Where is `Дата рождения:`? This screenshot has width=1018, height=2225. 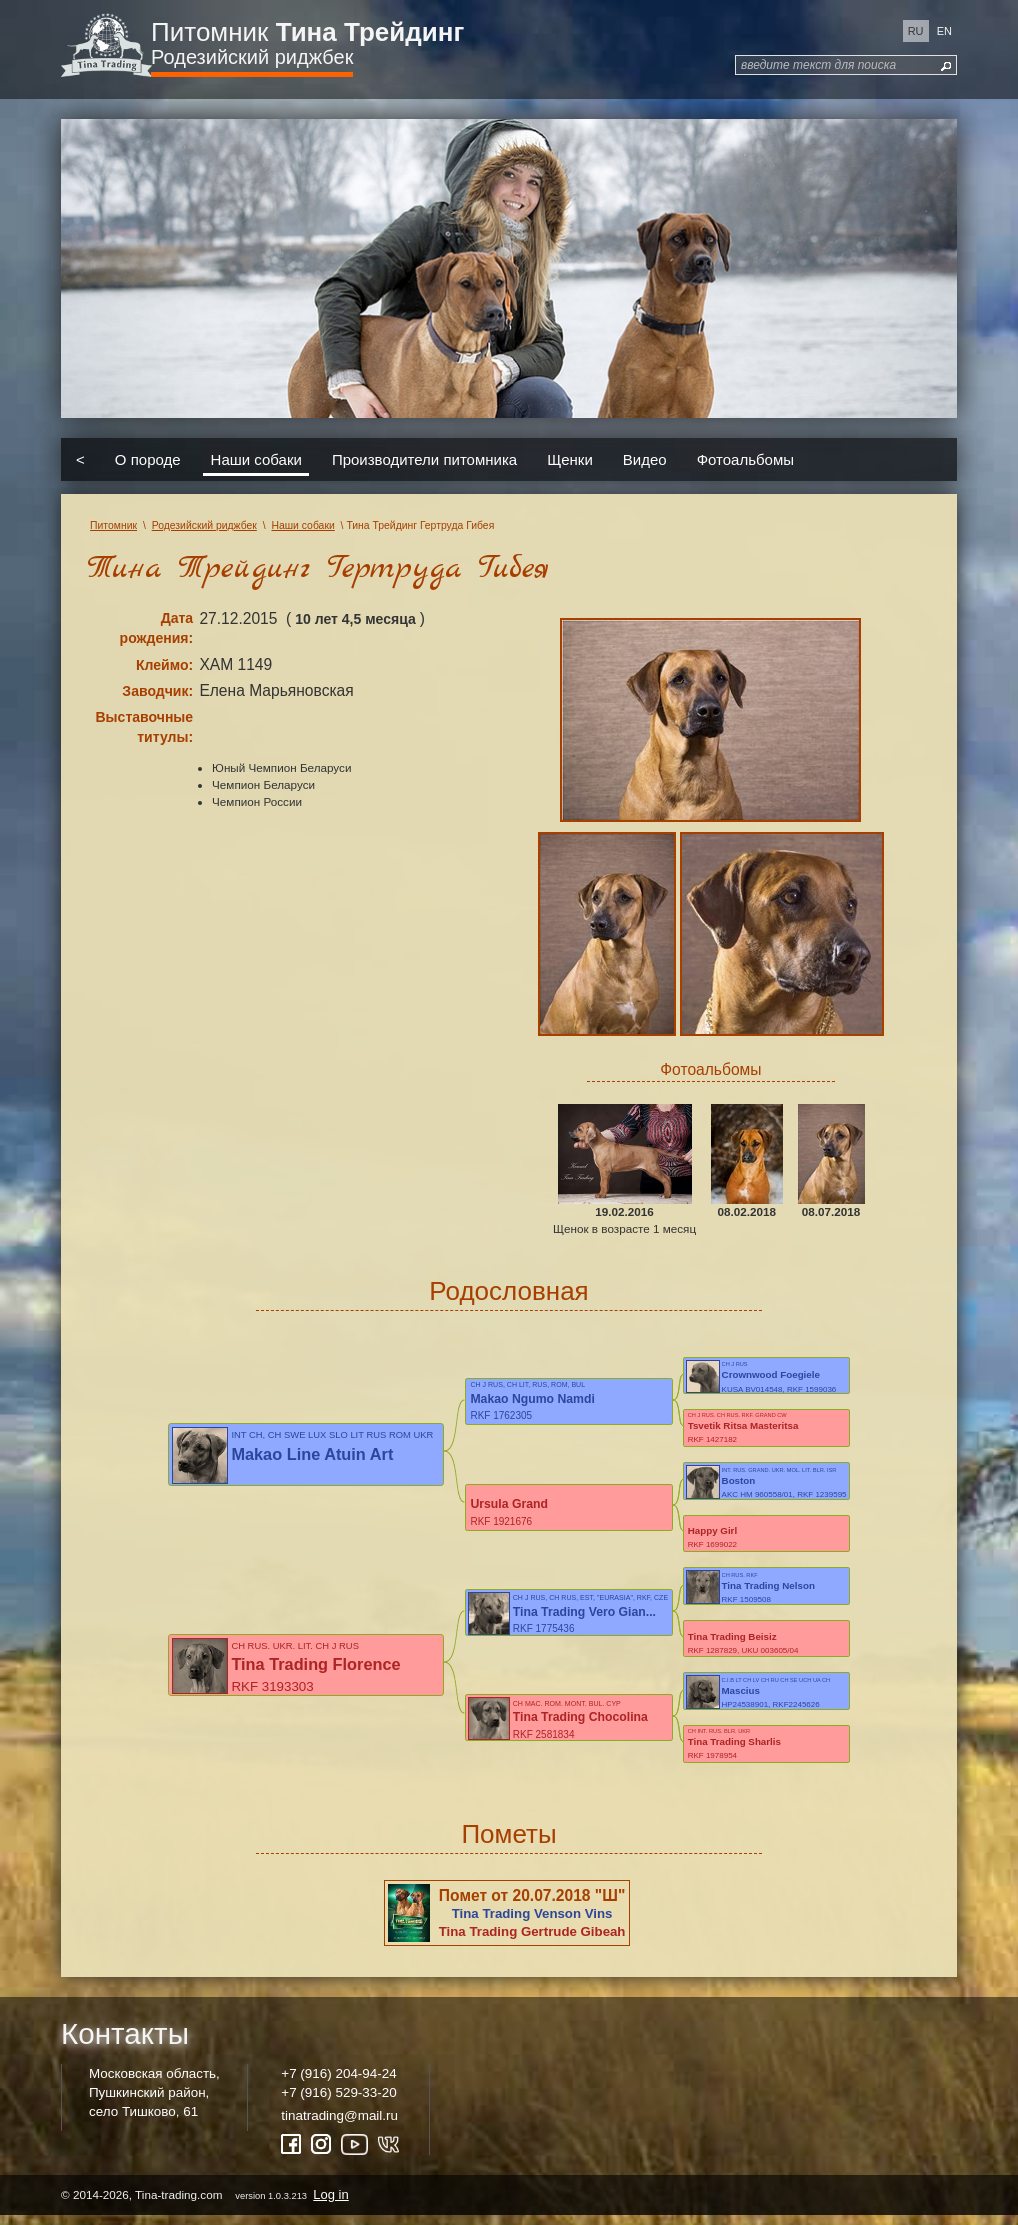
Дата рождения: is located at coordinates (157, 628).